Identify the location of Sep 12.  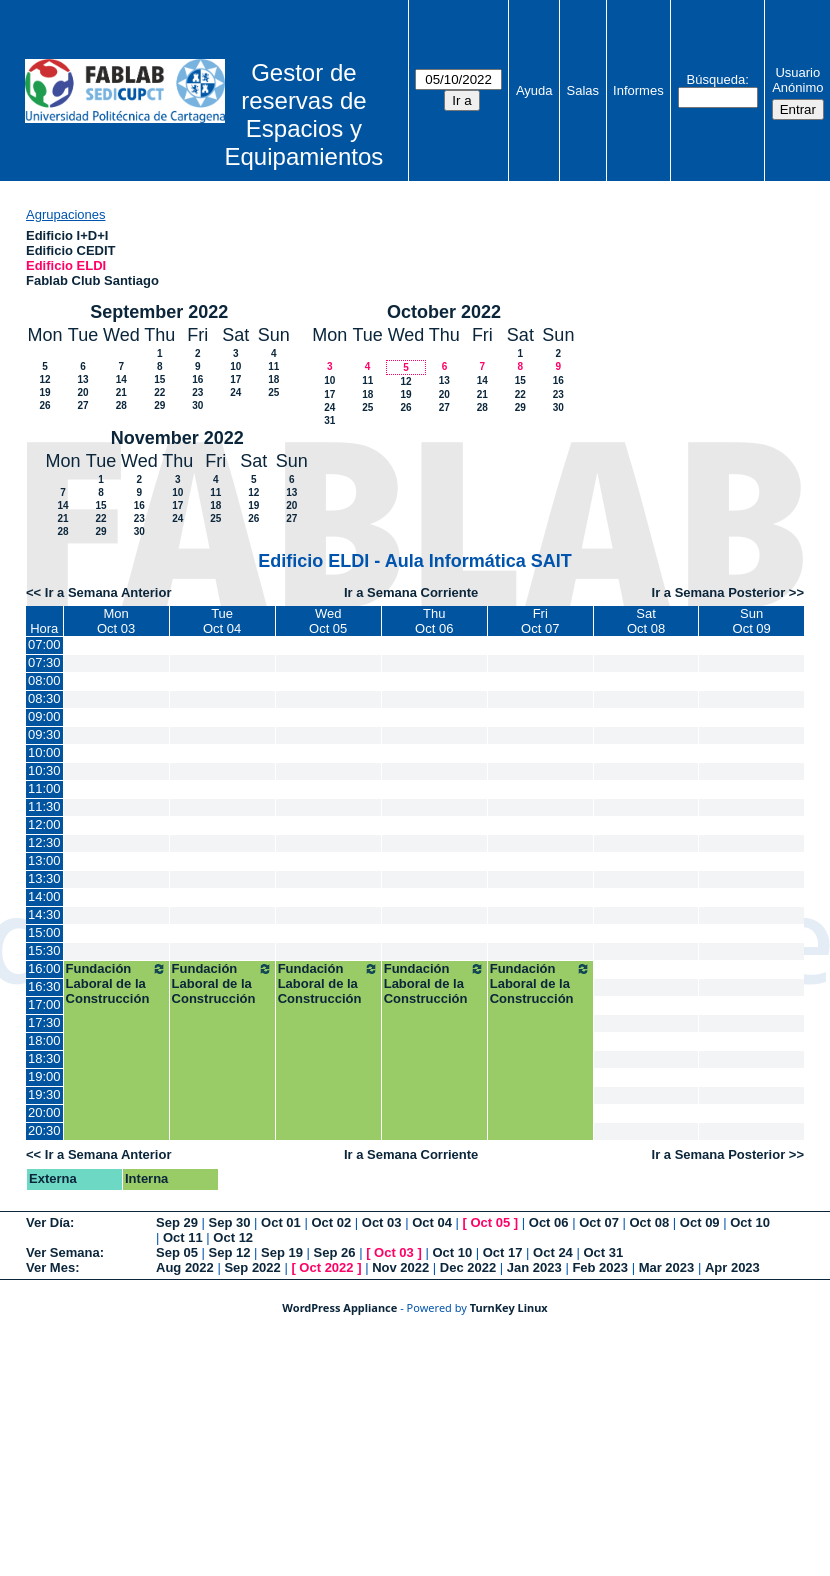
(230, 1252).